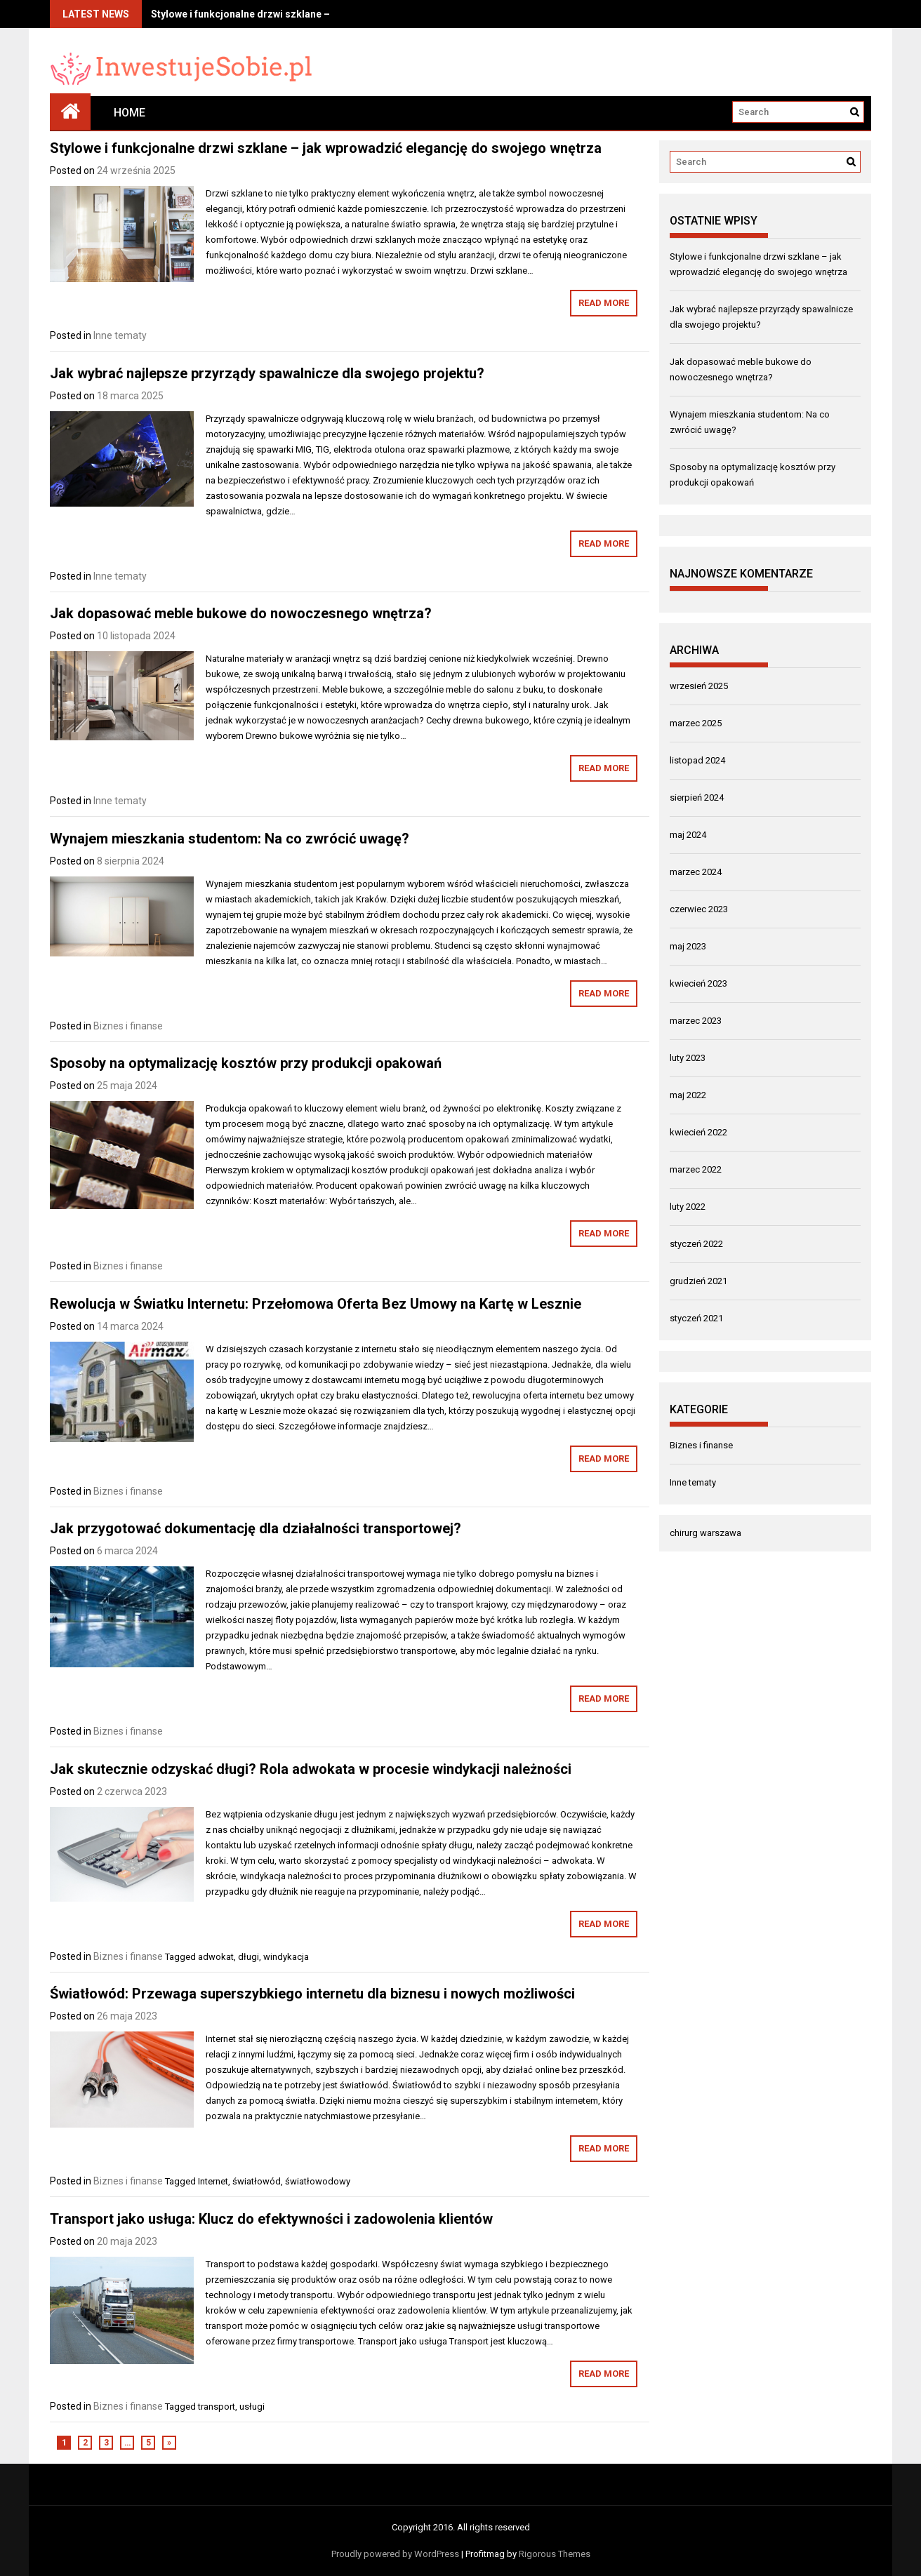 The height and width of the screenshot is (2576, 921). Describe the element at coordinates (696, 872) in the screenshot. I see `marzec 2024` at that location.